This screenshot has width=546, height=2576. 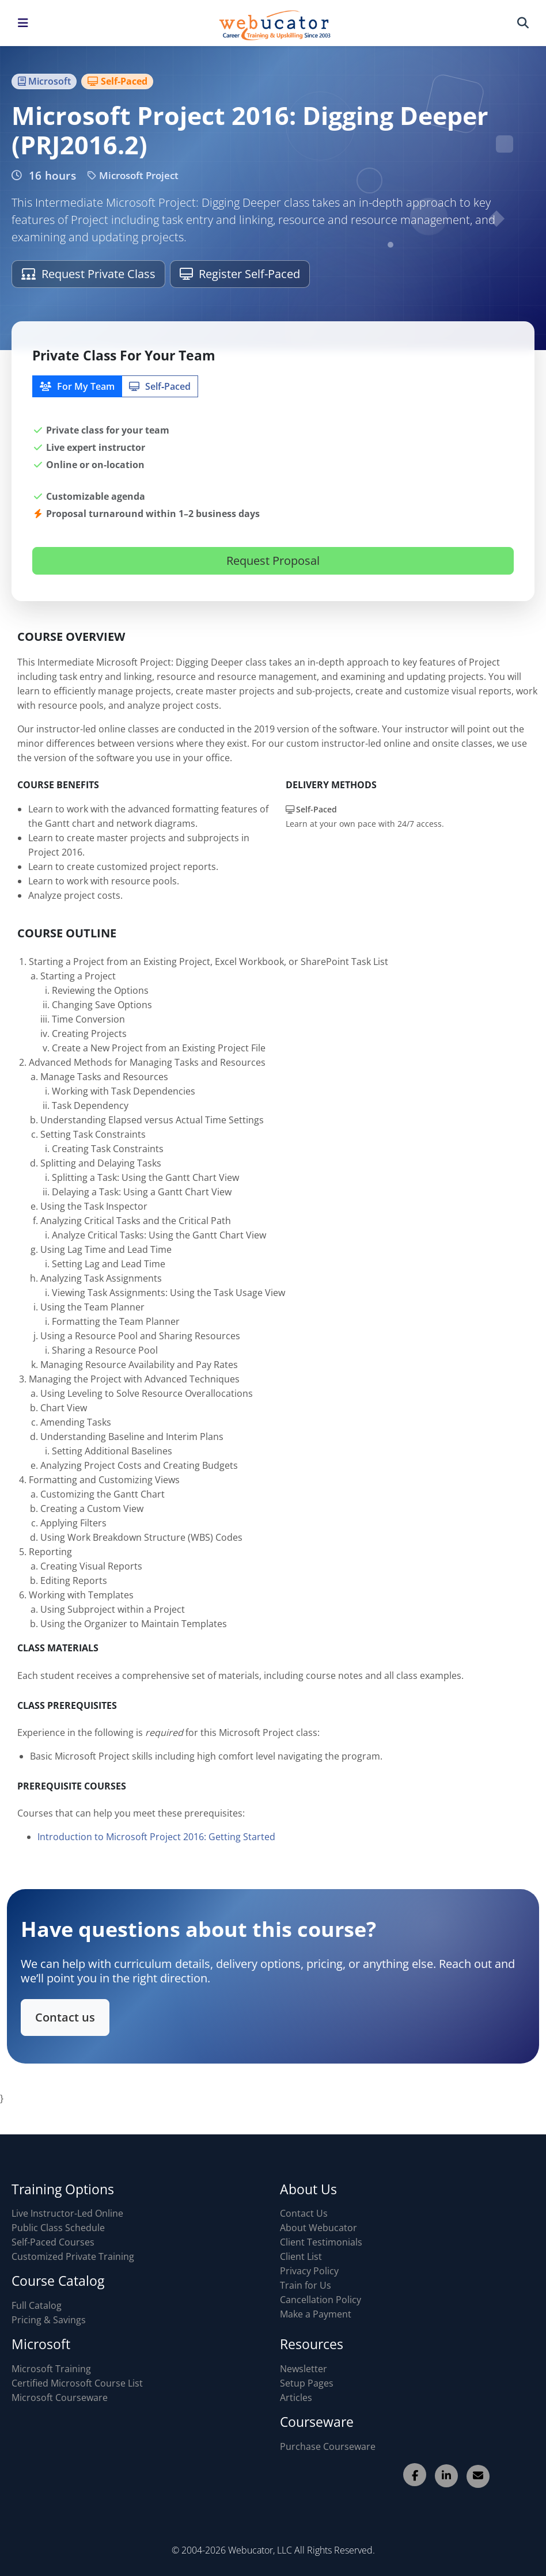 I want to click on About Webucator, so click(x=318, y=2227).